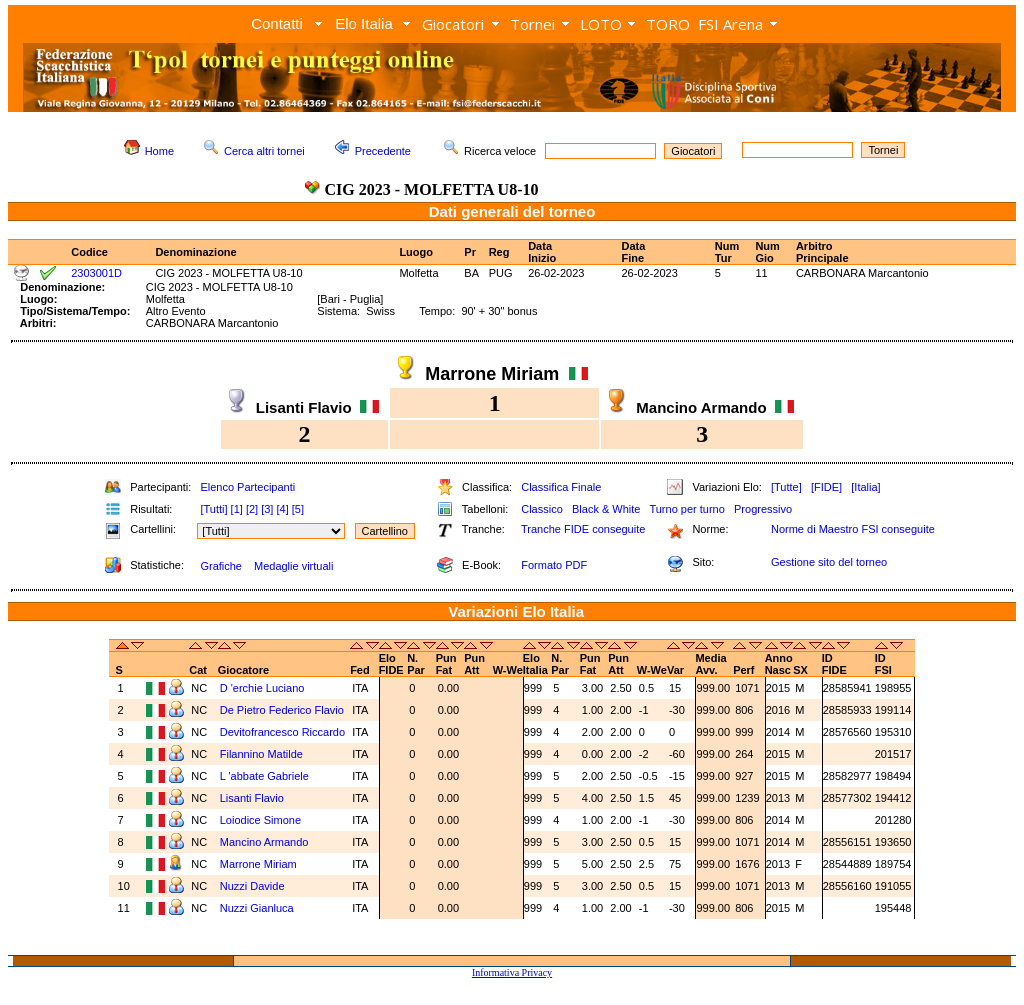 The width and height of the screenshot is (1024, 1005). What do you see at coordinates (561, 487) in the screenshot?
I see `Classifica Finale` at bounding box center [561, 487].